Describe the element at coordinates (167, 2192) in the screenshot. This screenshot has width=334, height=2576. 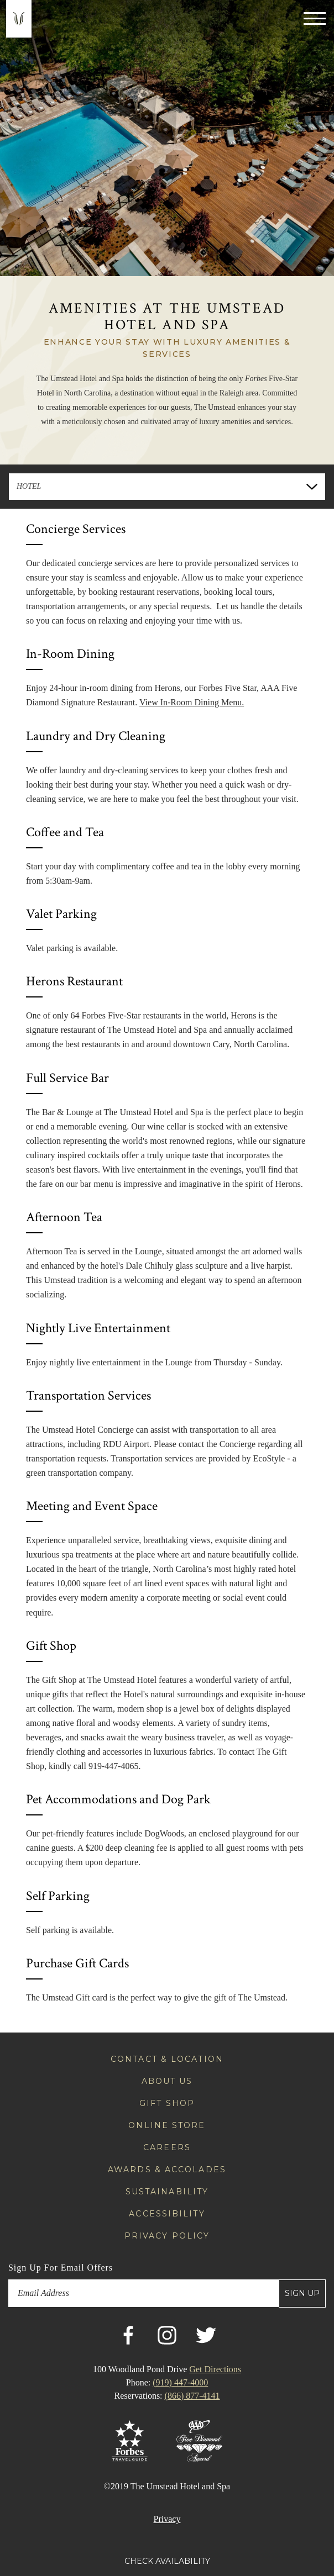
I see `Sustainability` at that location.